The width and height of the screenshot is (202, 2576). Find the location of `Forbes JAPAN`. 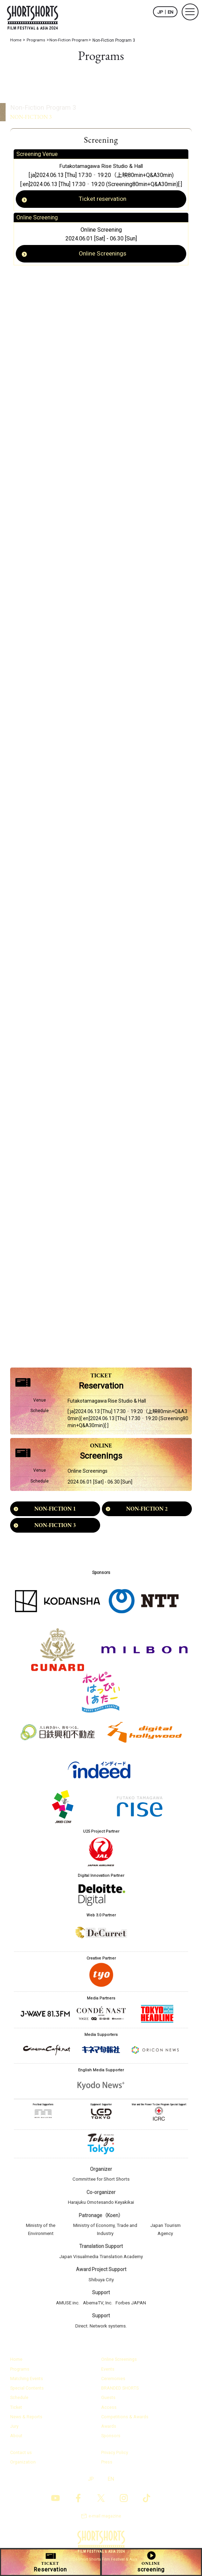

Forbes JAPAN is located at coordinates (133, 2308).